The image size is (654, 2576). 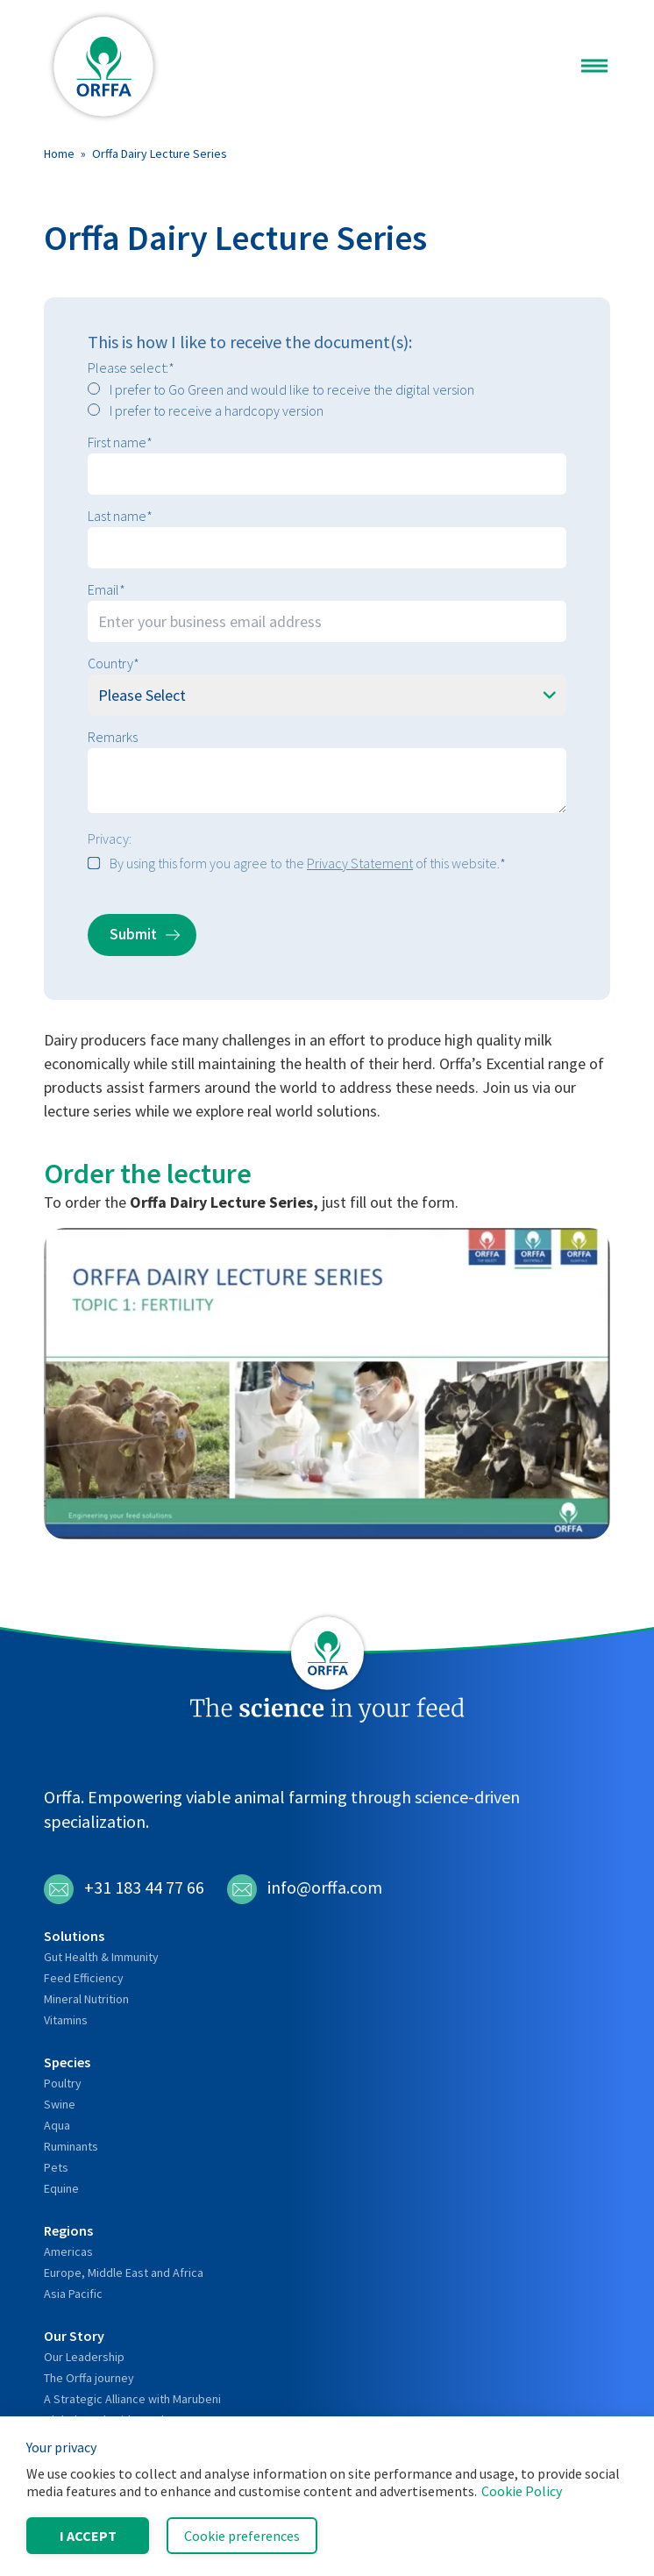 What do you see at coordinates (63, 2083) in the screenshot?
I see `Poultry` at bounding box center [63, 2083].